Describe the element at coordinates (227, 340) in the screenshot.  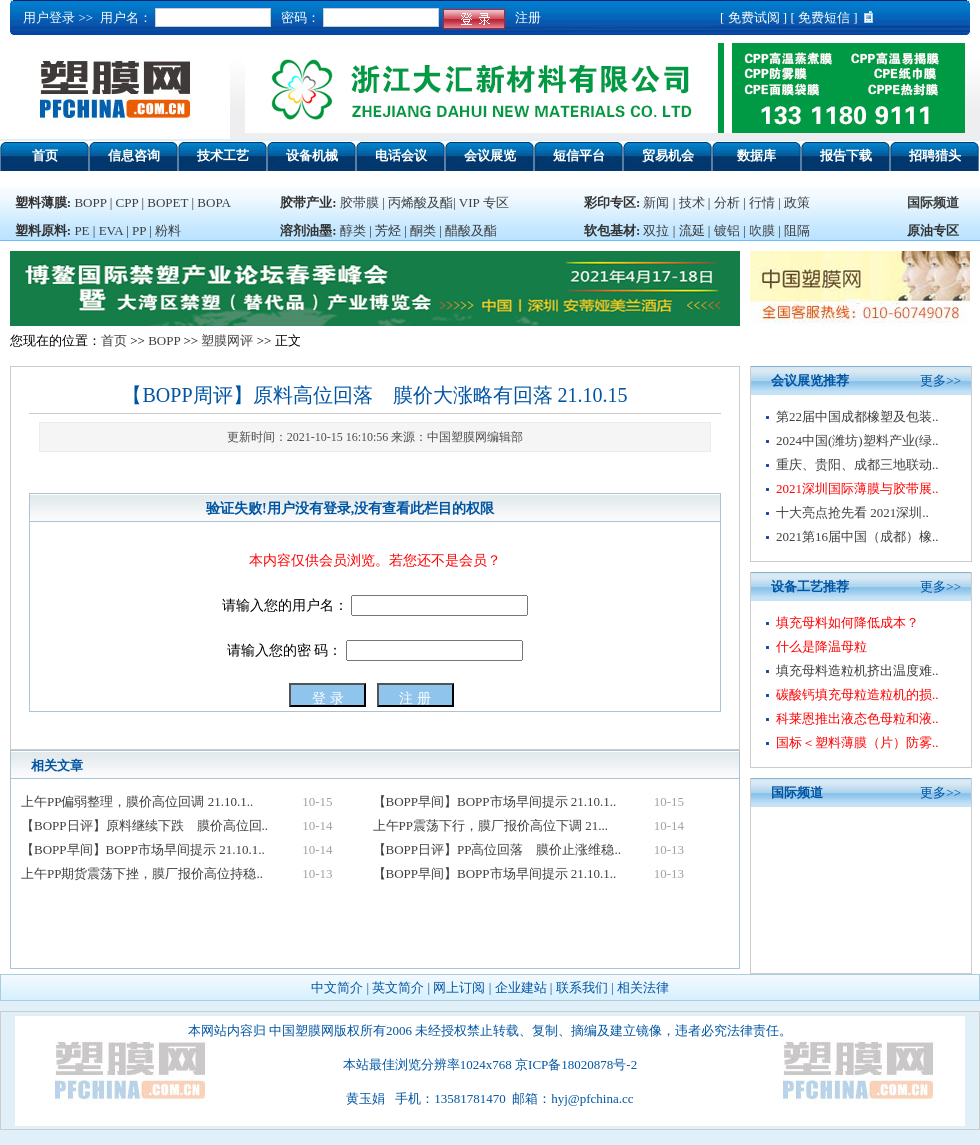
I see `塑膜网评` at that location.